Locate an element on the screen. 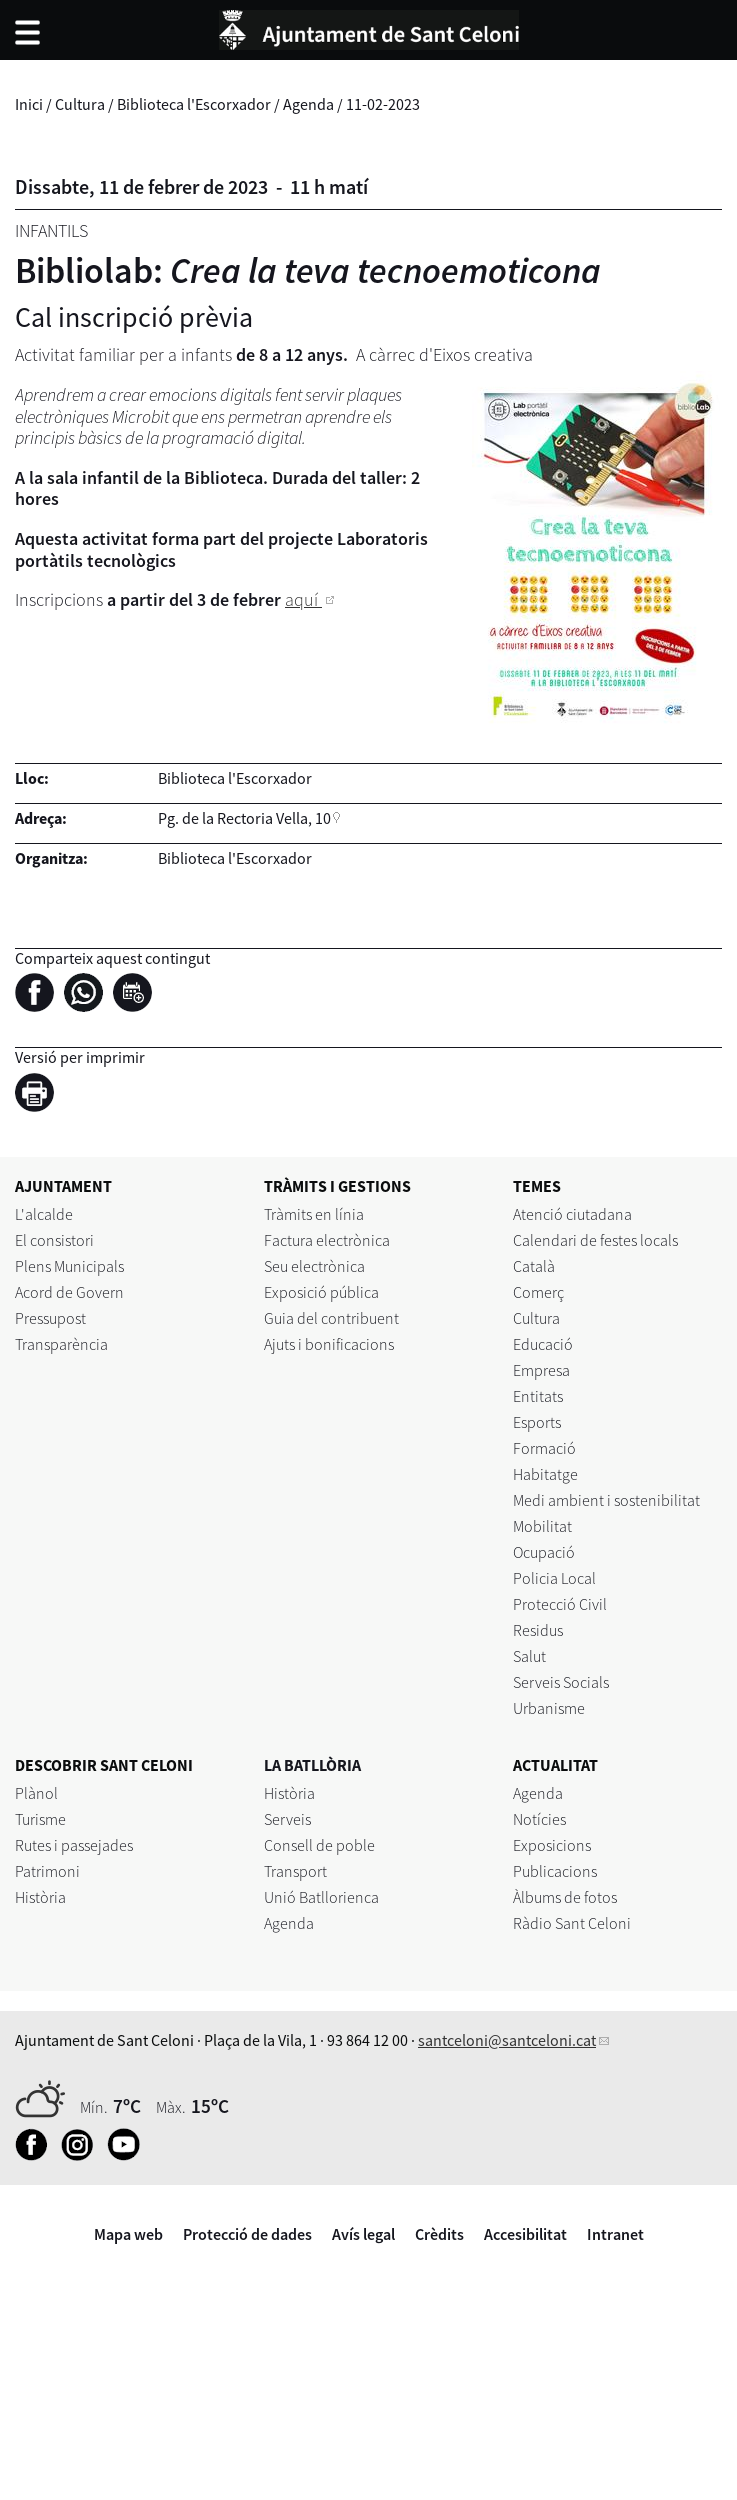  Acord de Govern is located at coordinates (69, 1292).